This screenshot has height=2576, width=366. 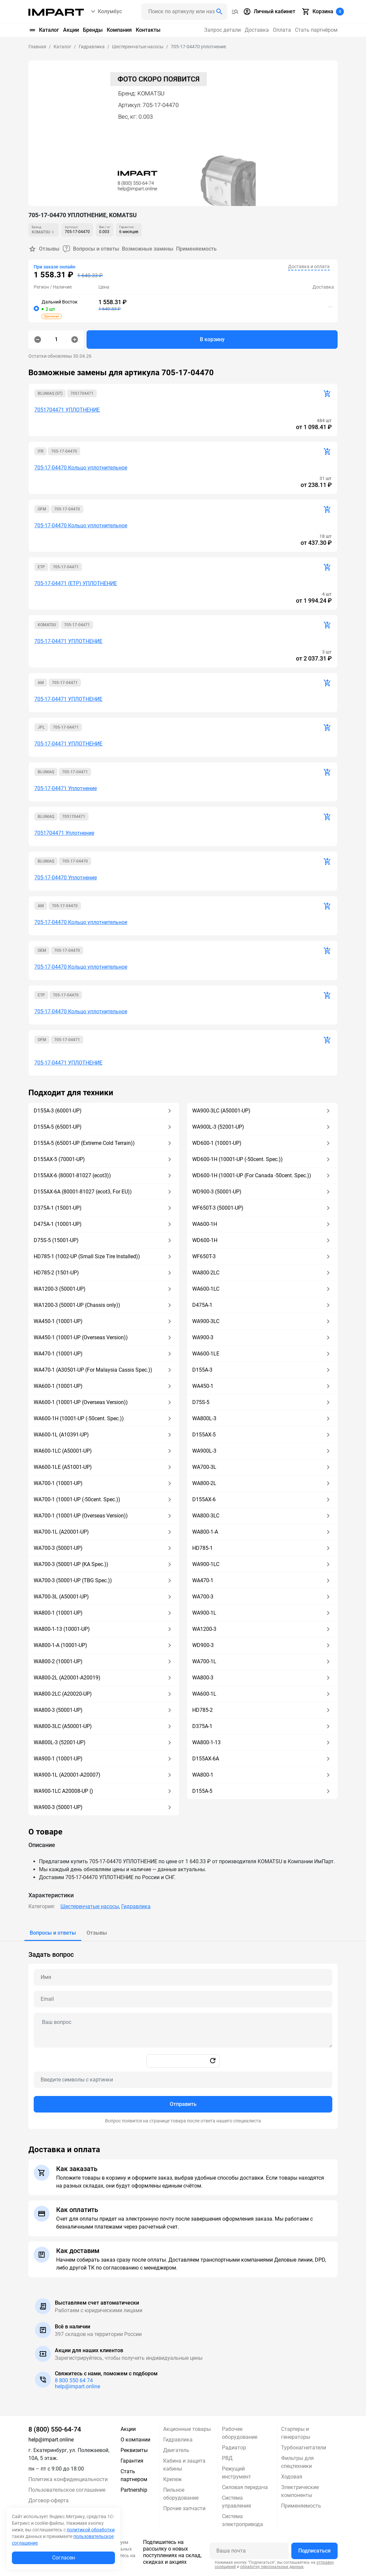 What do you see at coordinates (65, 877) in the screenshot?
I see `705-17-04470 Уплотнение` at bounding box center [65, 877].